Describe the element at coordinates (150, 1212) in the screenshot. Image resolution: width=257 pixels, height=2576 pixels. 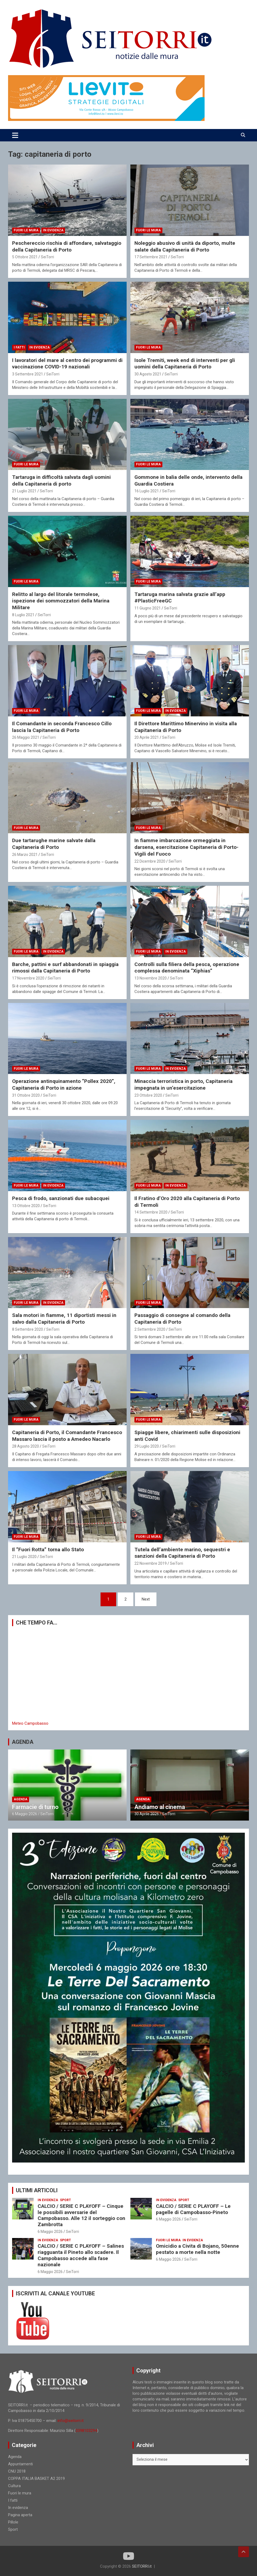
I see `14 Settembre 2020` at that location.